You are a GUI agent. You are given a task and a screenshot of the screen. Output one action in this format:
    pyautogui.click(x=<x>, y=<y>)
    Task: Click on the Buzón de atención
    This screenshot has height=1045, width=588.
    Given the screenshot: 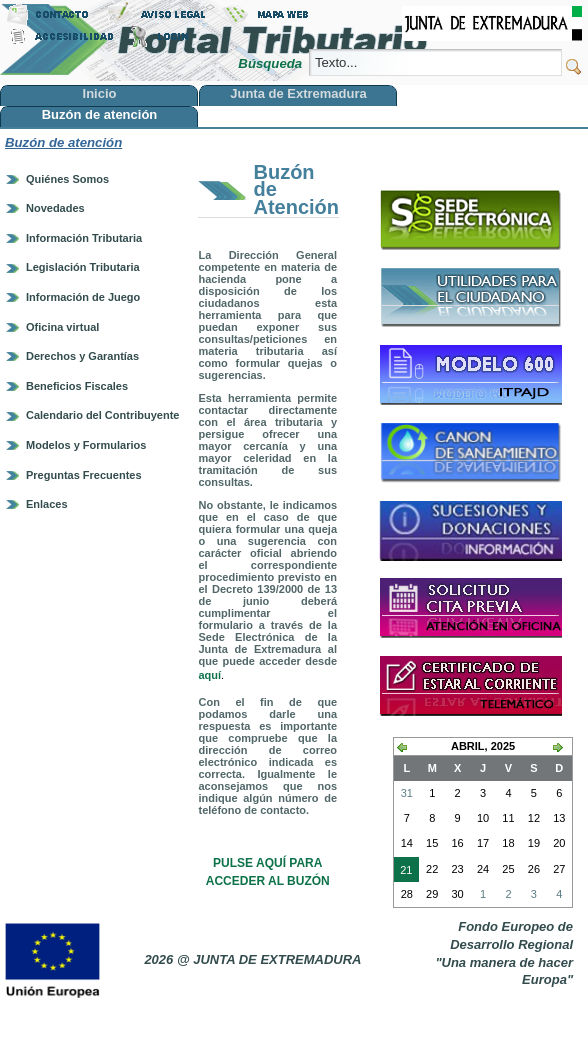 What is the action you would take?
    pyautogui.click(x=63, y=142)
    